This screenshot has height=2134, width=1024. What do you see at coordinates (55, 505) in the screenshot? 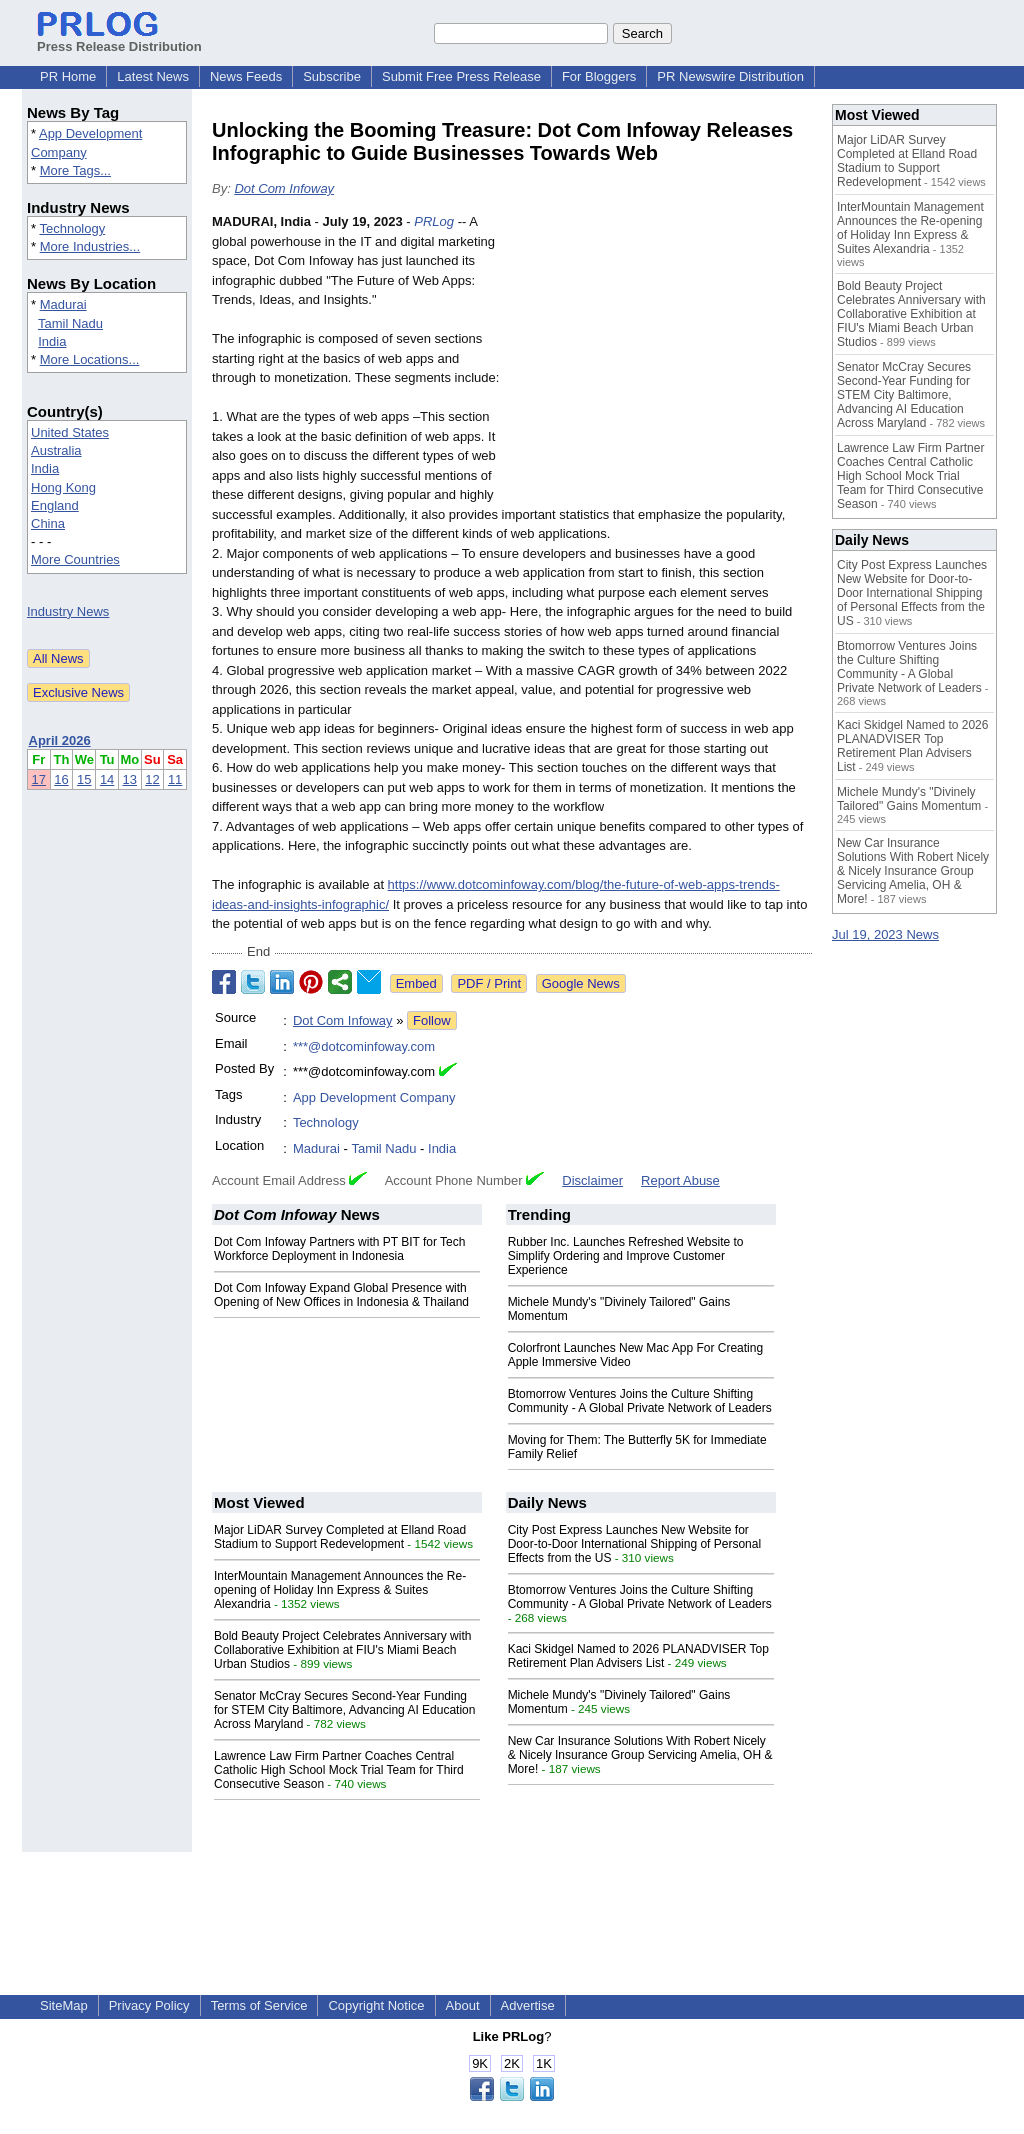
I see `England` at bounding box center [55, 505].